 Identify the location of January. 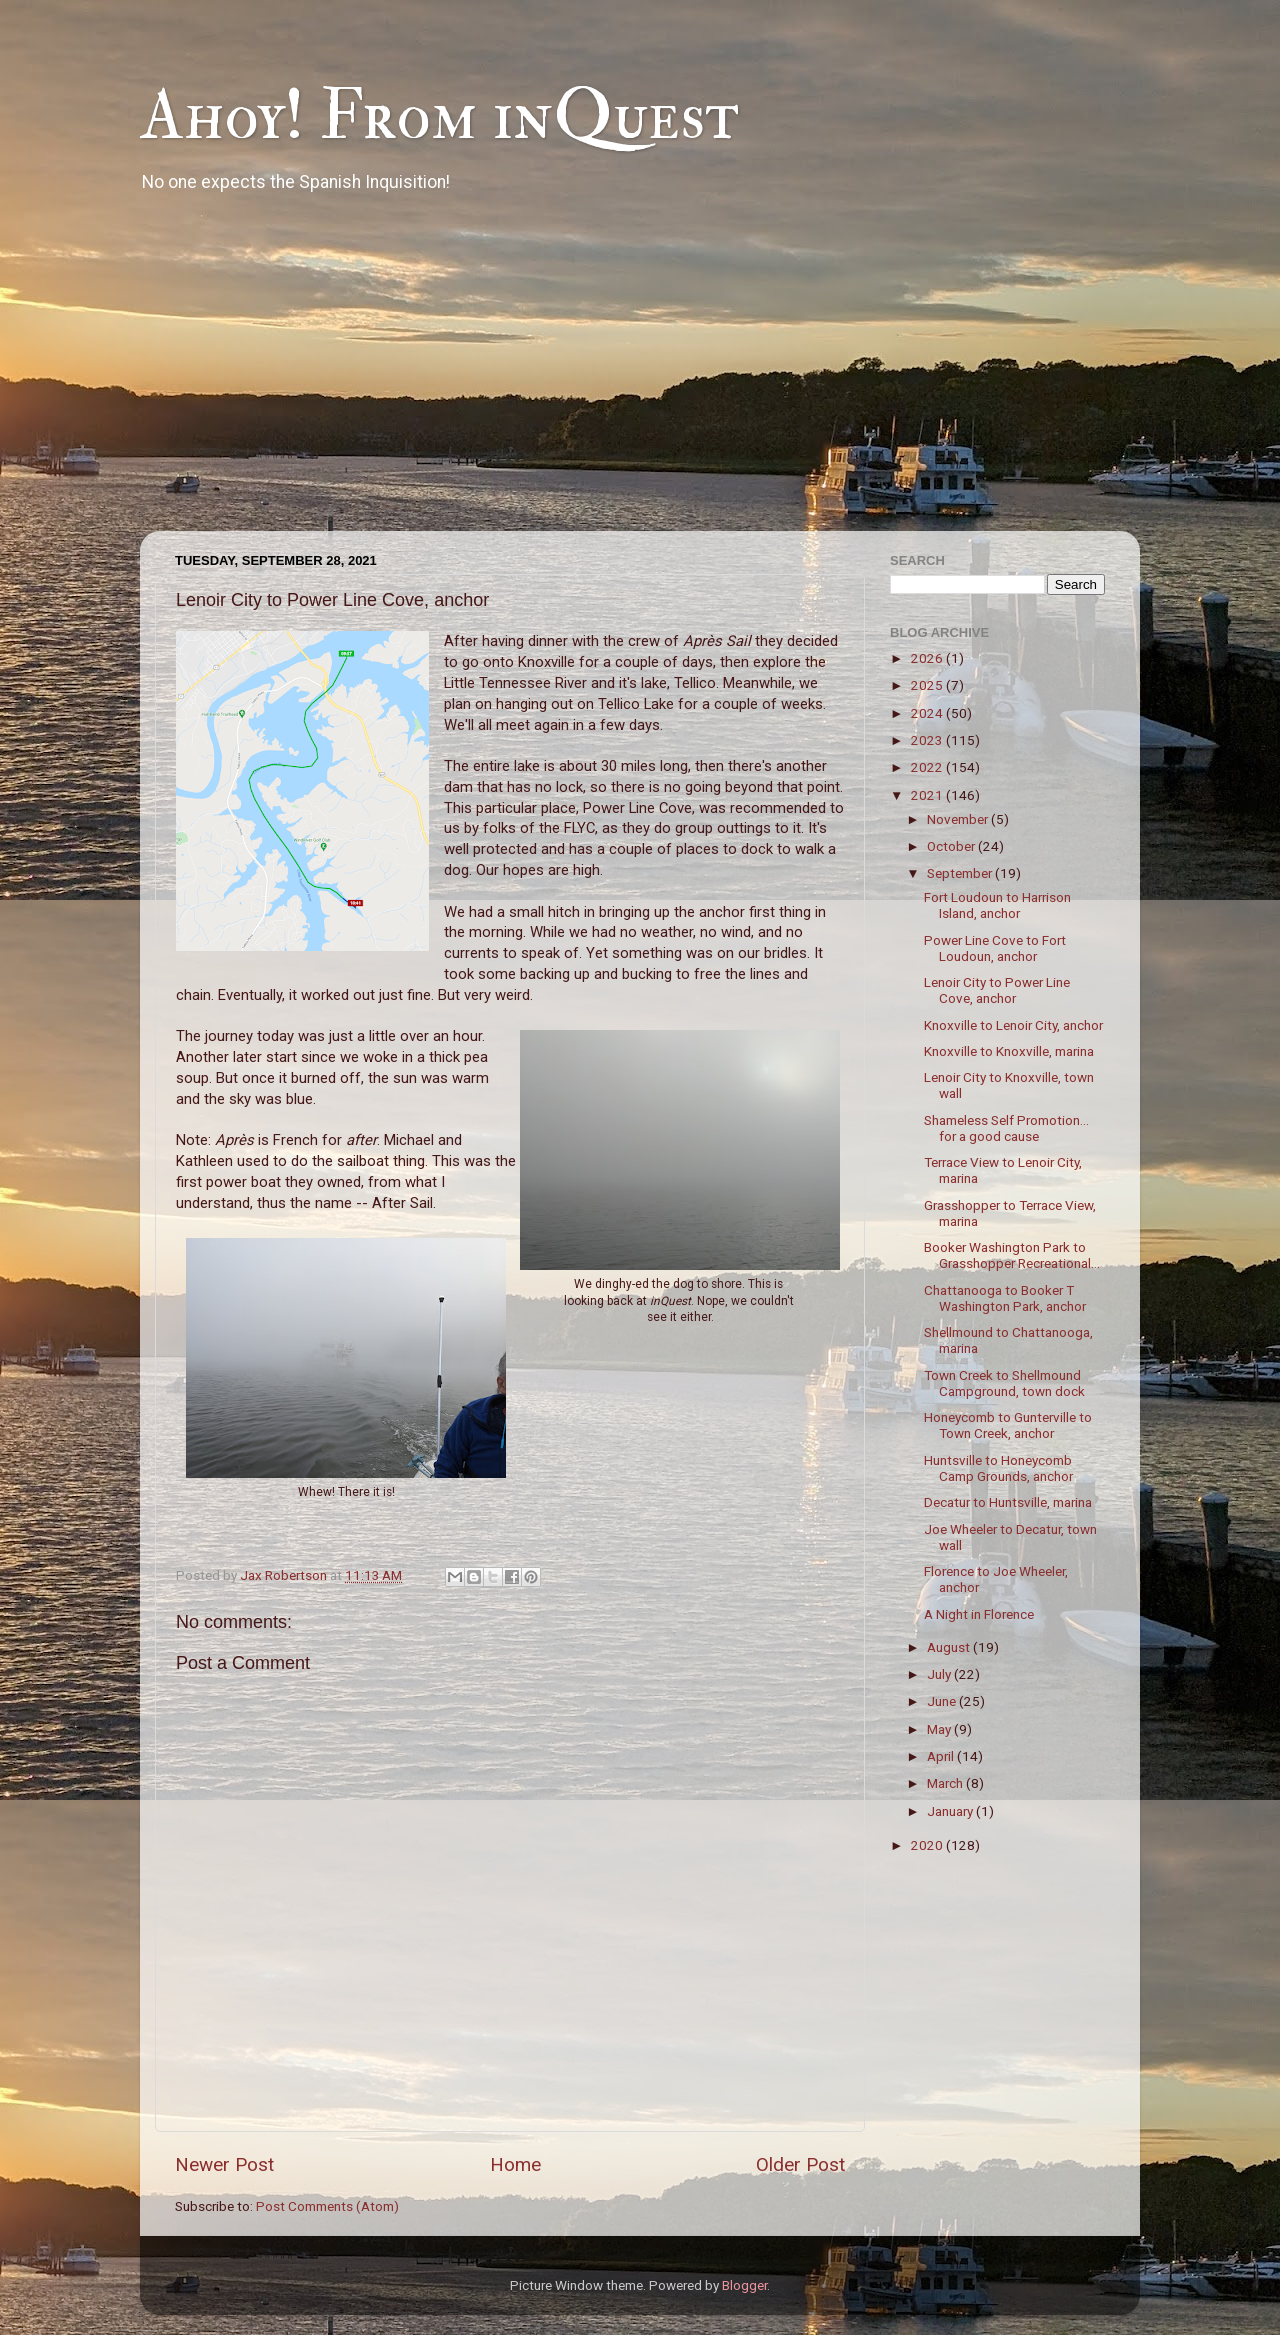
(951, 1811).